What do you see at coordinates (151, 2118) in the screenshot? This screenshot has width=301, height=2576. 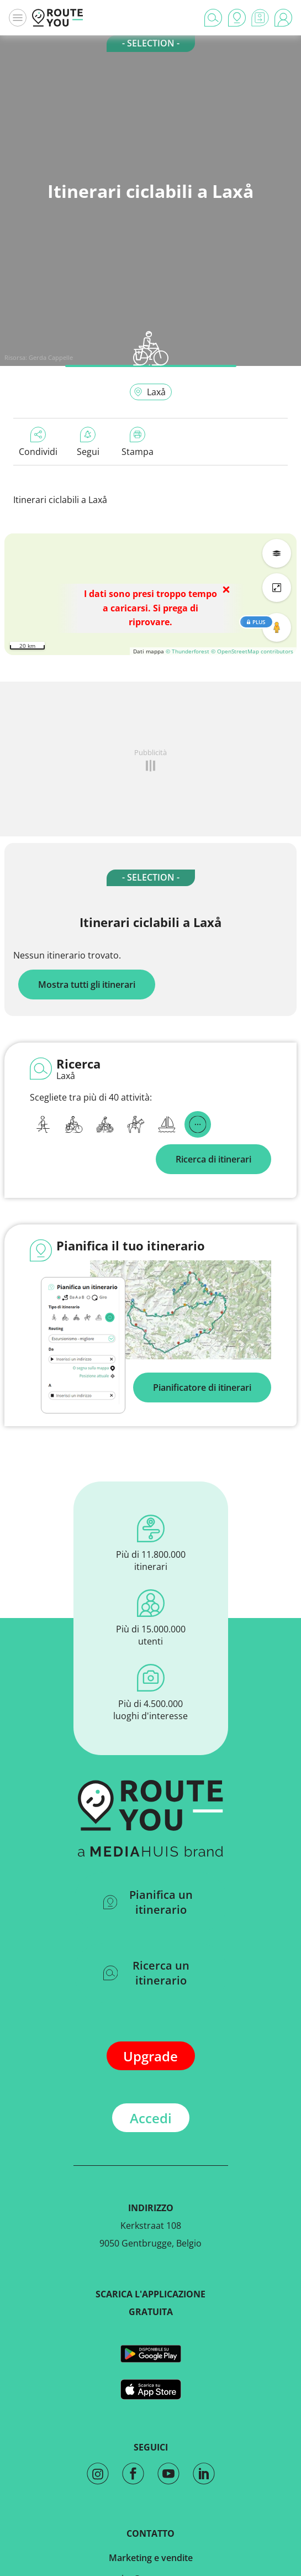 I see `Accedi` at bounding box center [151, 2118].